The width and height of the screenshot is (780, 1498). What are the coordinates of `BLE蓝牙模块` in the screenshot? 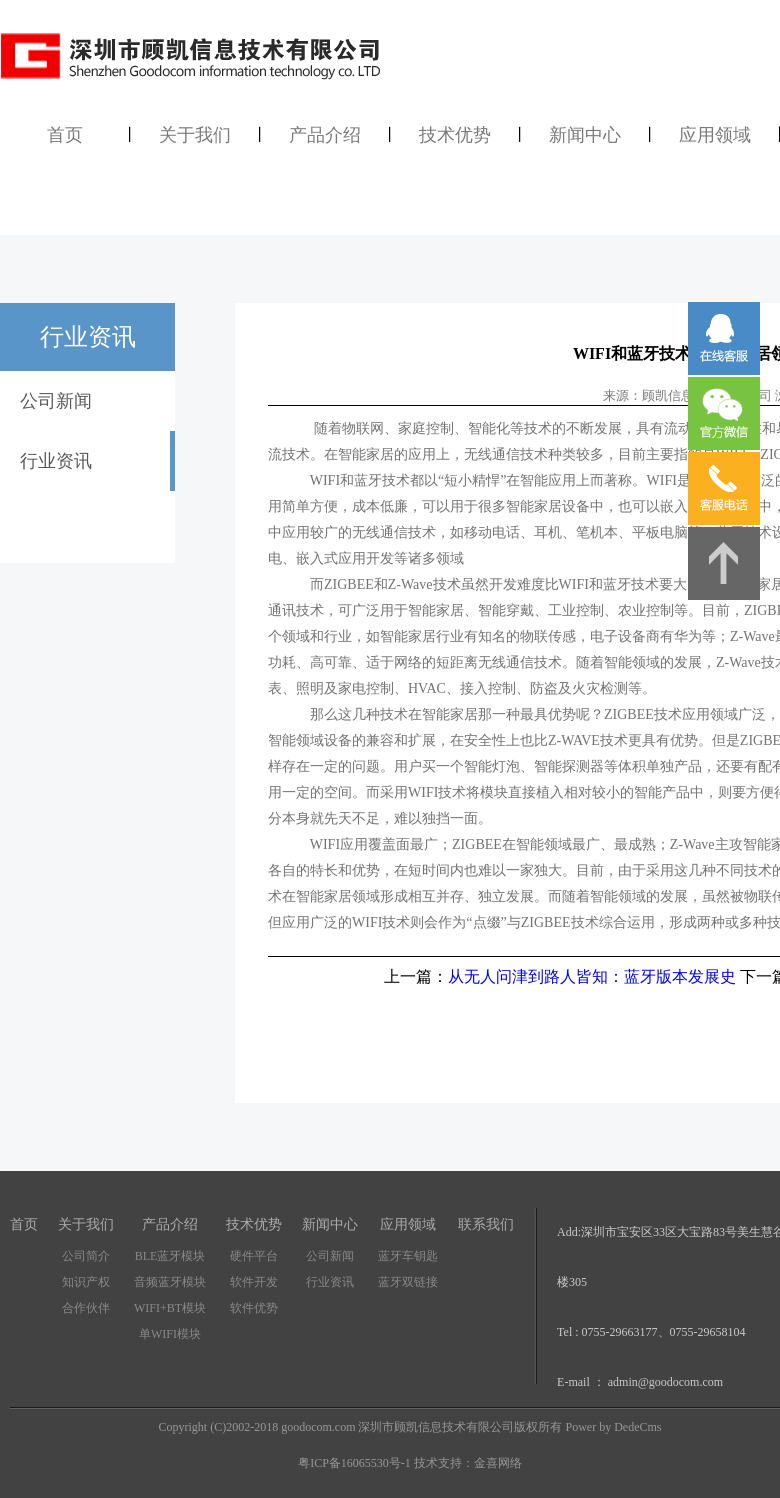 It's located at (170, 1256).